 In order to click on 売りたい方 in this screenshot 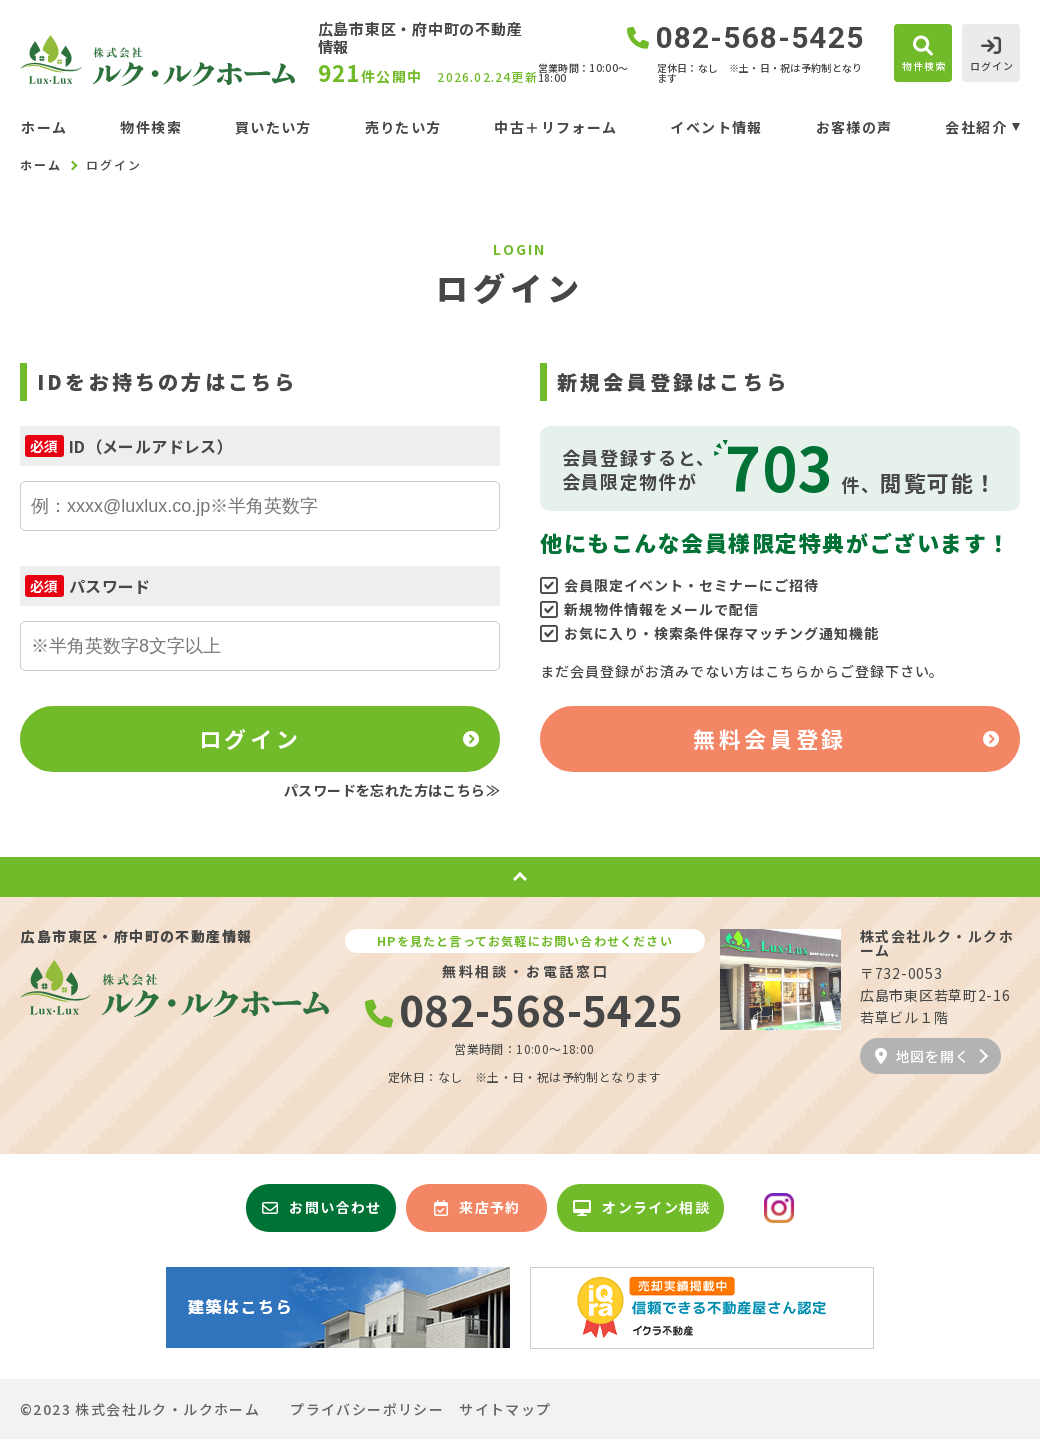, I will do `click(403, 127)`.